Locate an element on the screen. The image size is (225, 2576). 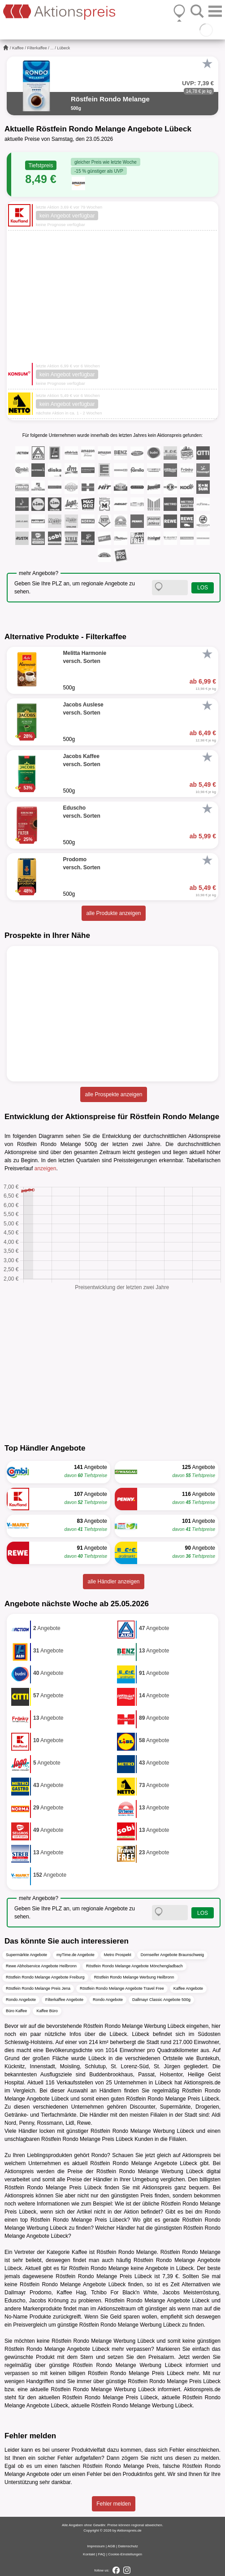
Röstfein Rondo Melange Angebote Travel Free is located at coordinates (122, 1988).